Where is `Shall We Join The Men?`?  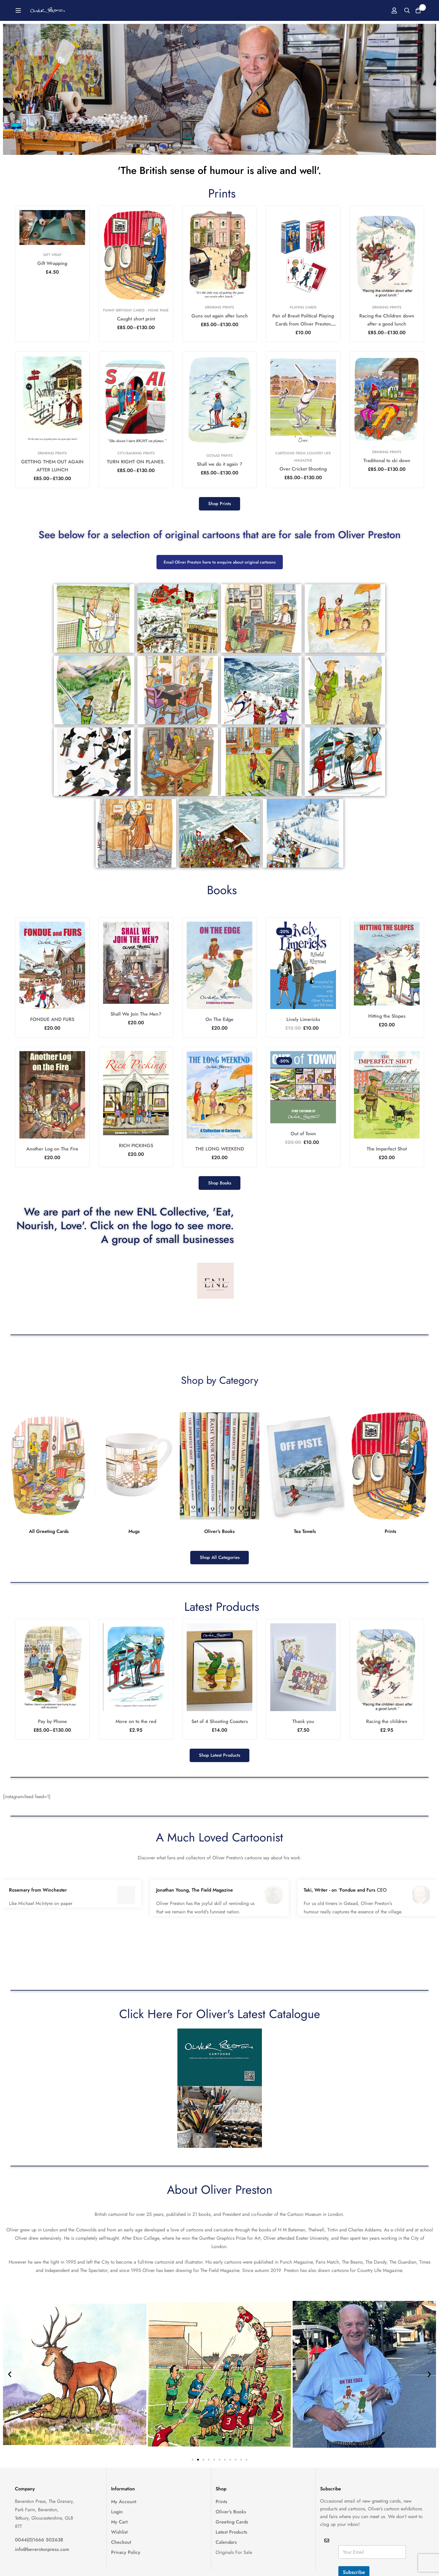
Shall We Join The Men? is located at coordinates (135, 1015).